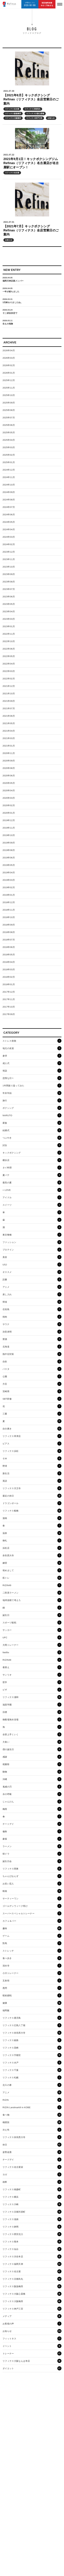 The height and width of the screenshot is (2576, 64). What do you see at coordinates (32, 1913) in the screenshot?
I see `スーパースペシャルトレーナー` at bounding box center [32, 1913].